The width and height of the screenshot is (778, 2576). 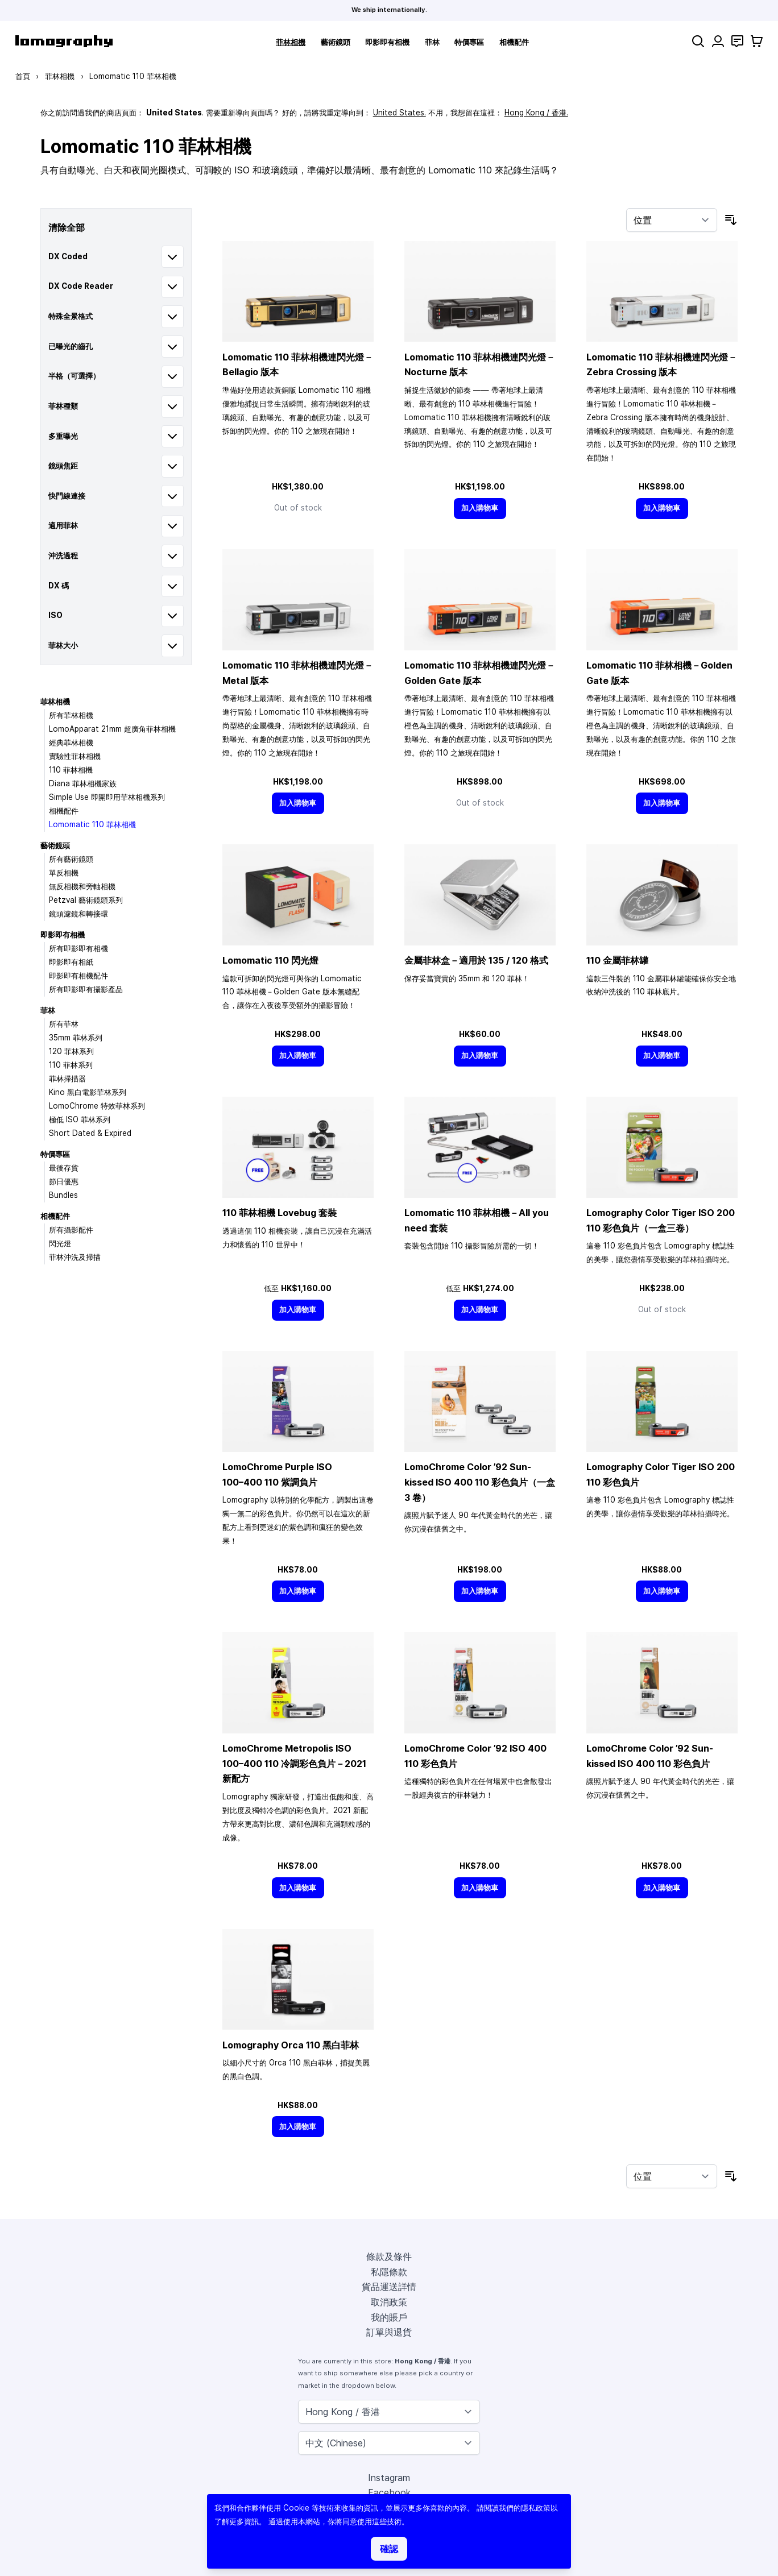 I want to click on 所有菲林, so click(x=63, y=1023).